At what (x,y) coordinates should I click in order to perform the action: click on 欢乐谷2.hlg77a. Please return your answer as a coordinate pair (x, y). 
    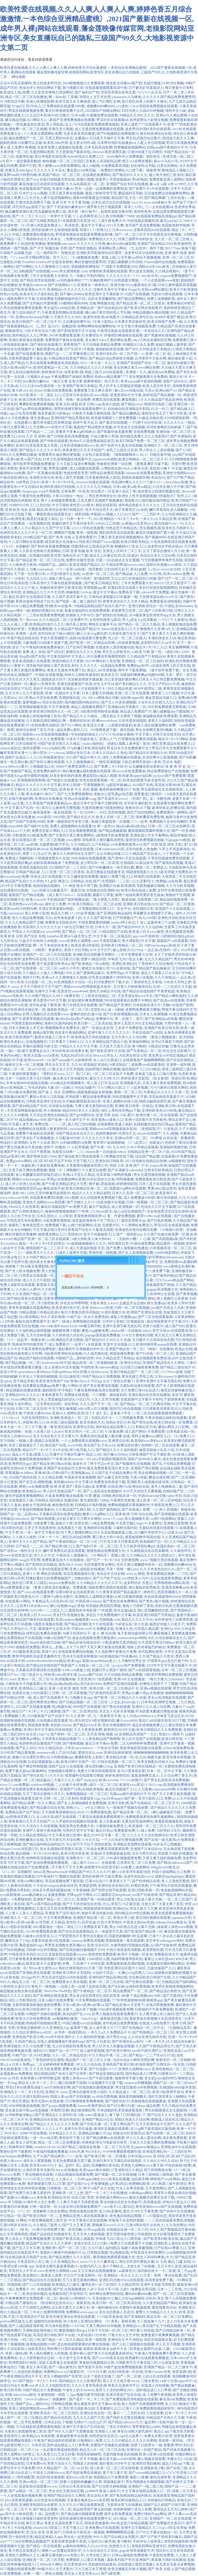
    Looking at the image, I should click on (37, 1734).